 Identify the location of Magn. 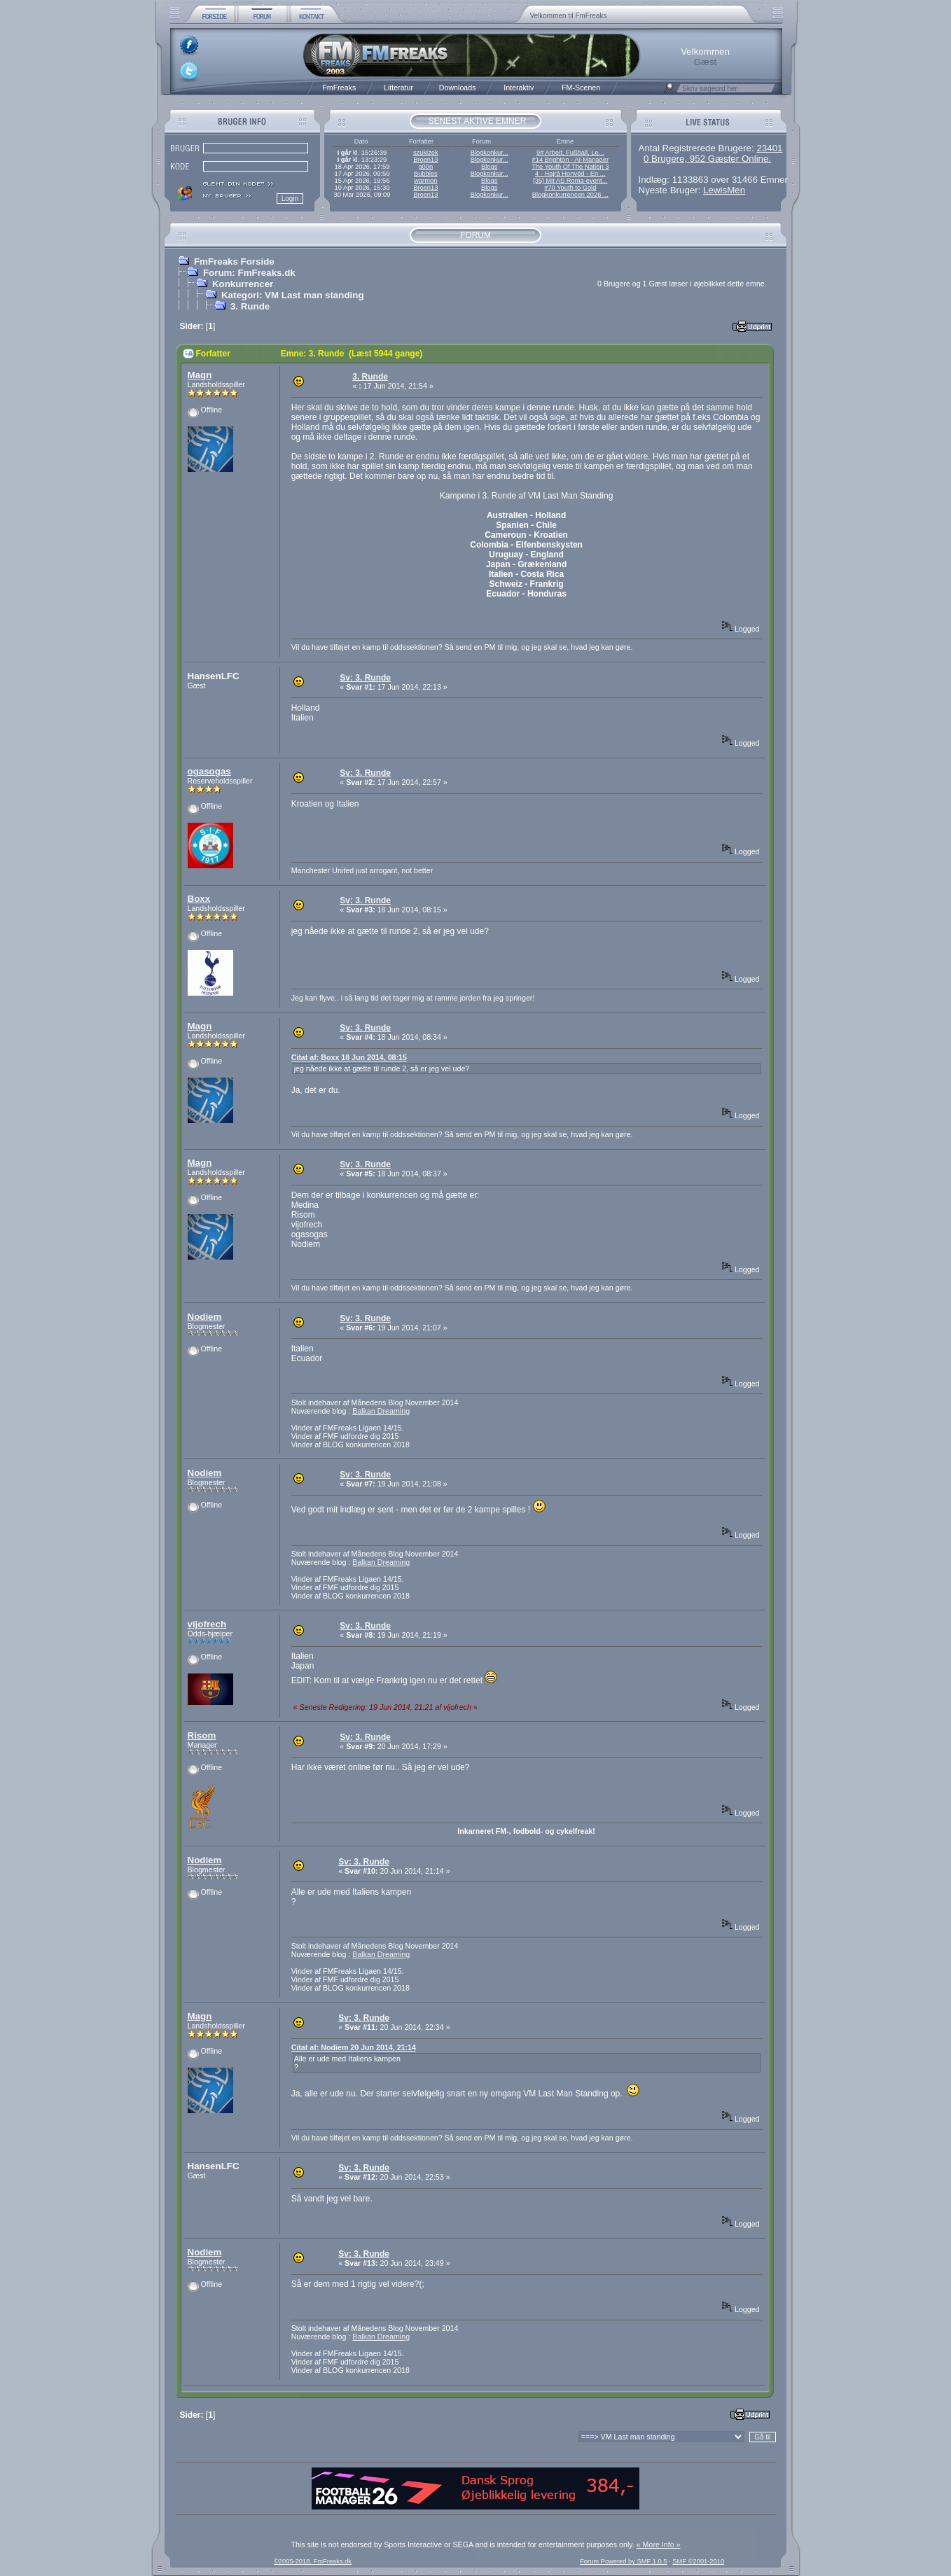
(200, 375).